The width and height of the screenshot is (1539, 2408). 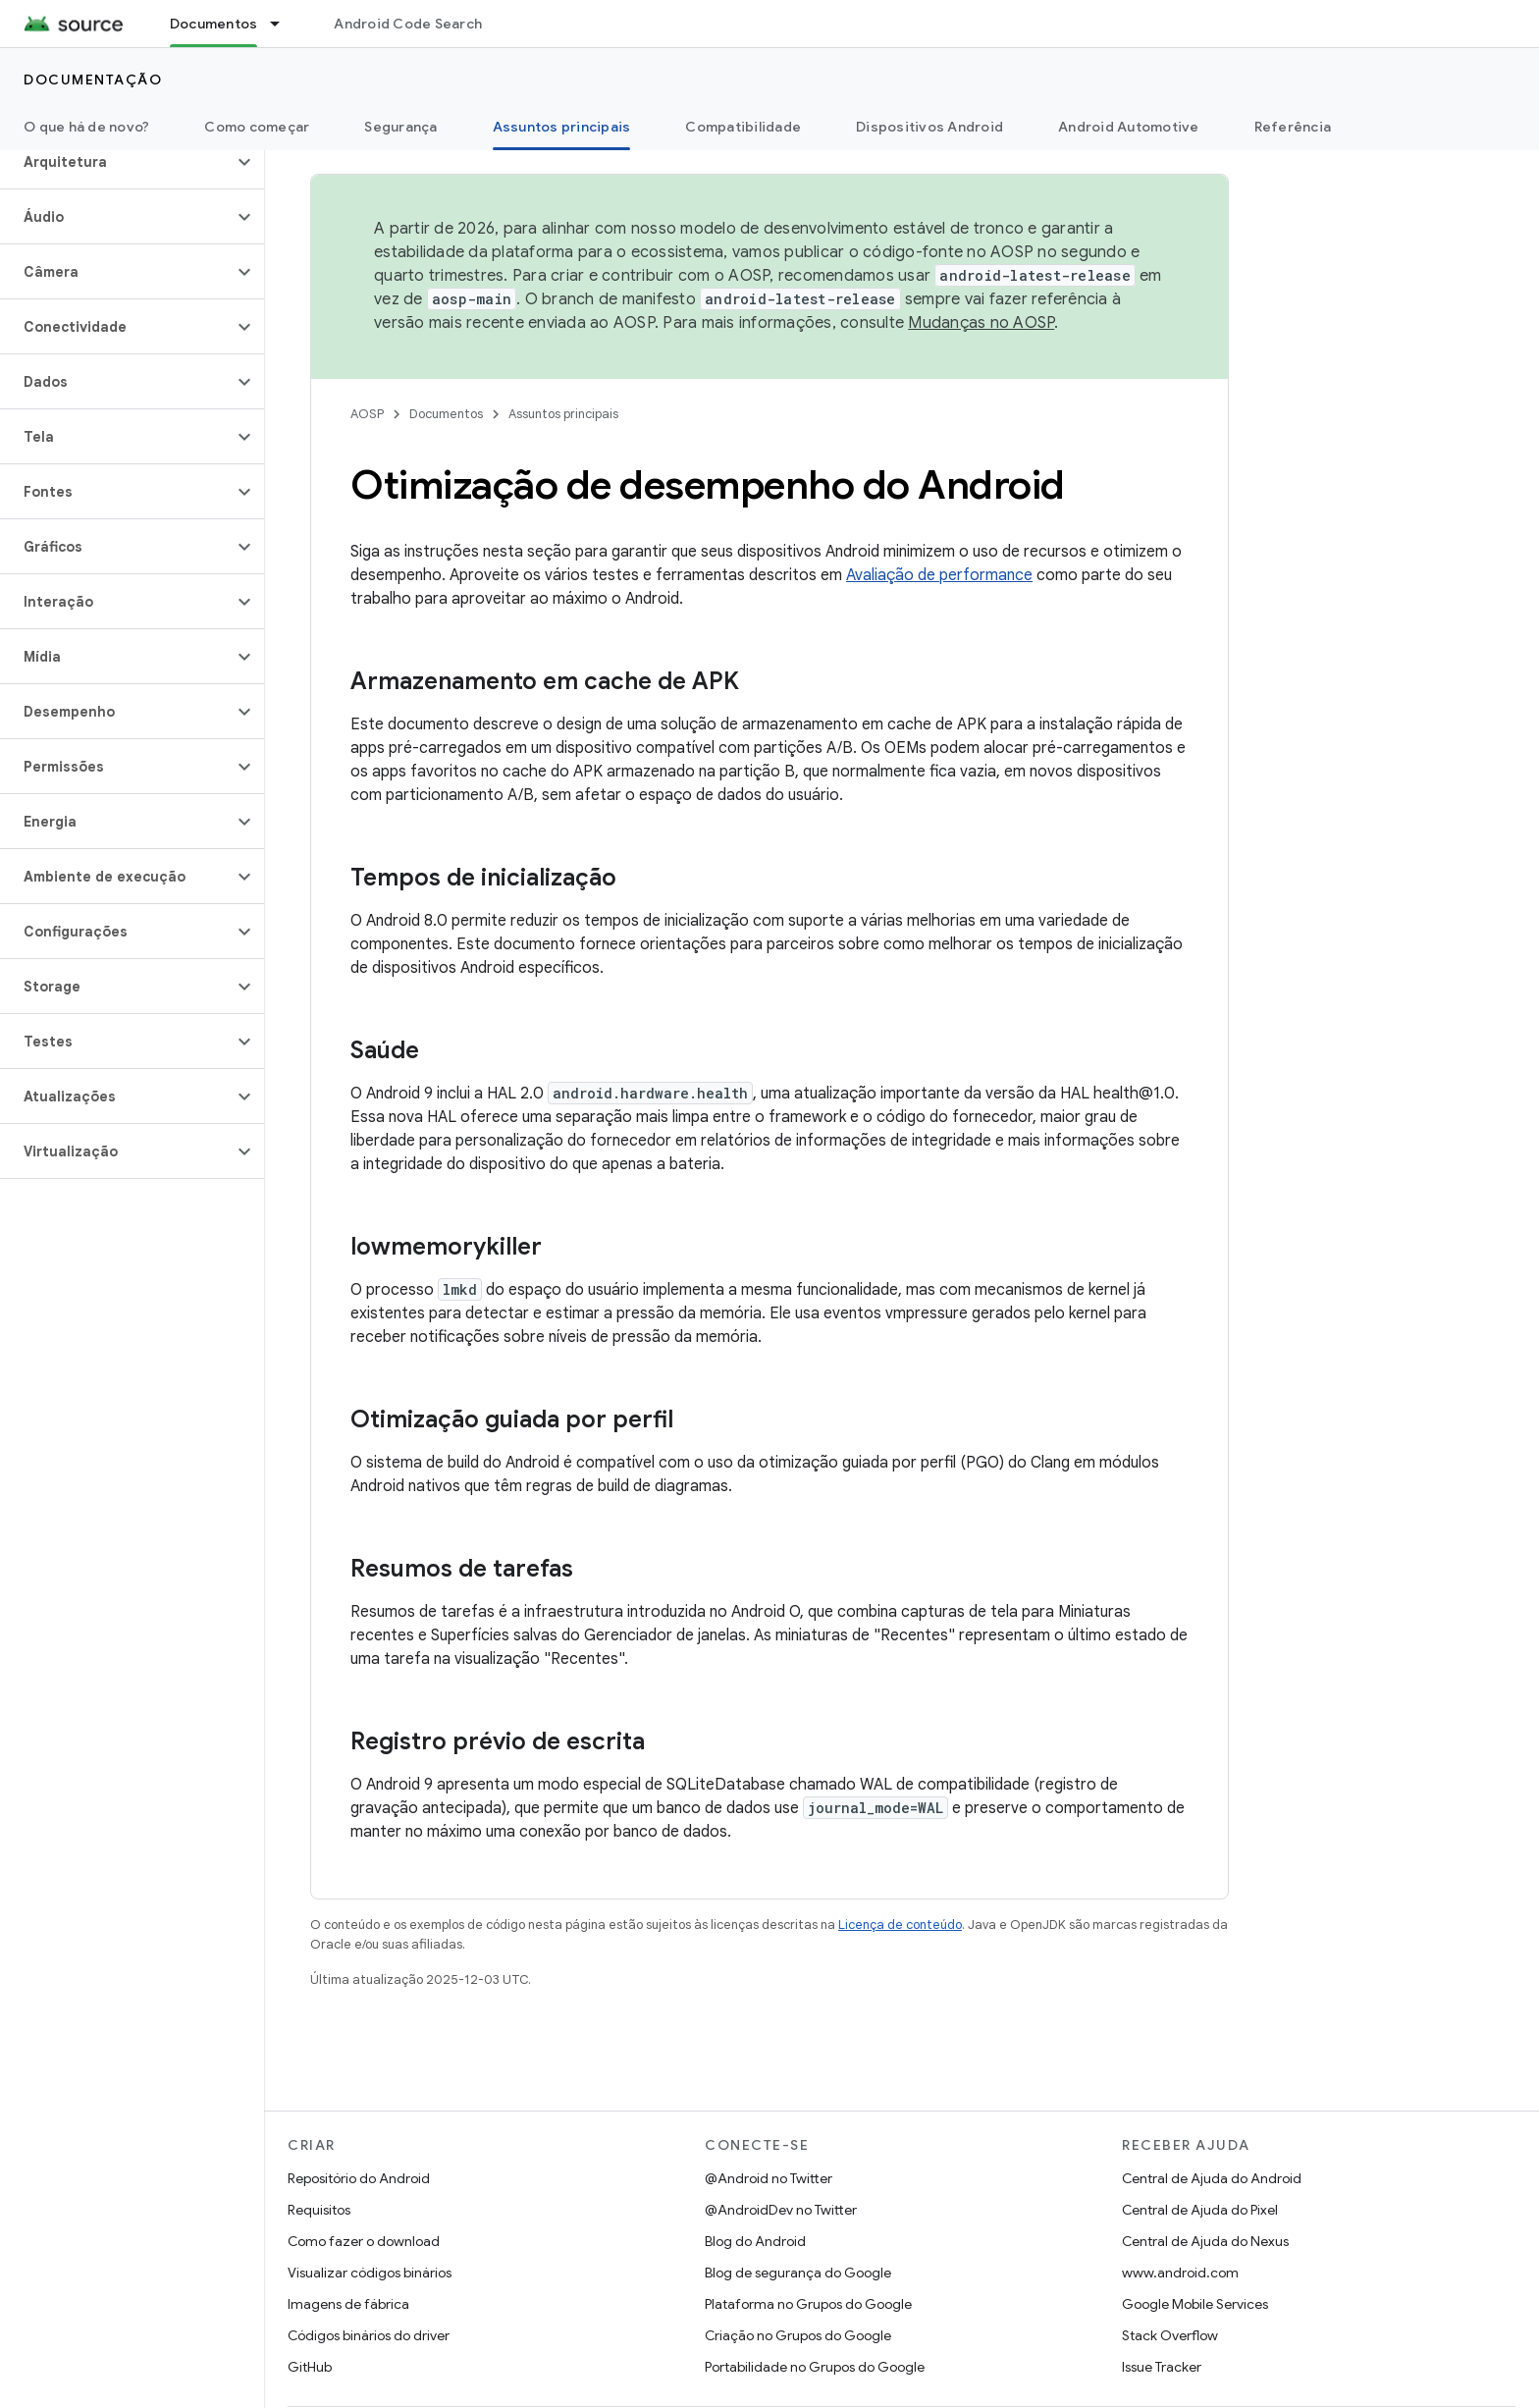 What do you see at coordinates (562, 126) in the screenshot?
I see `Assuntos principais [Assuntos principais, selected]` at bounding box center [562, 126].